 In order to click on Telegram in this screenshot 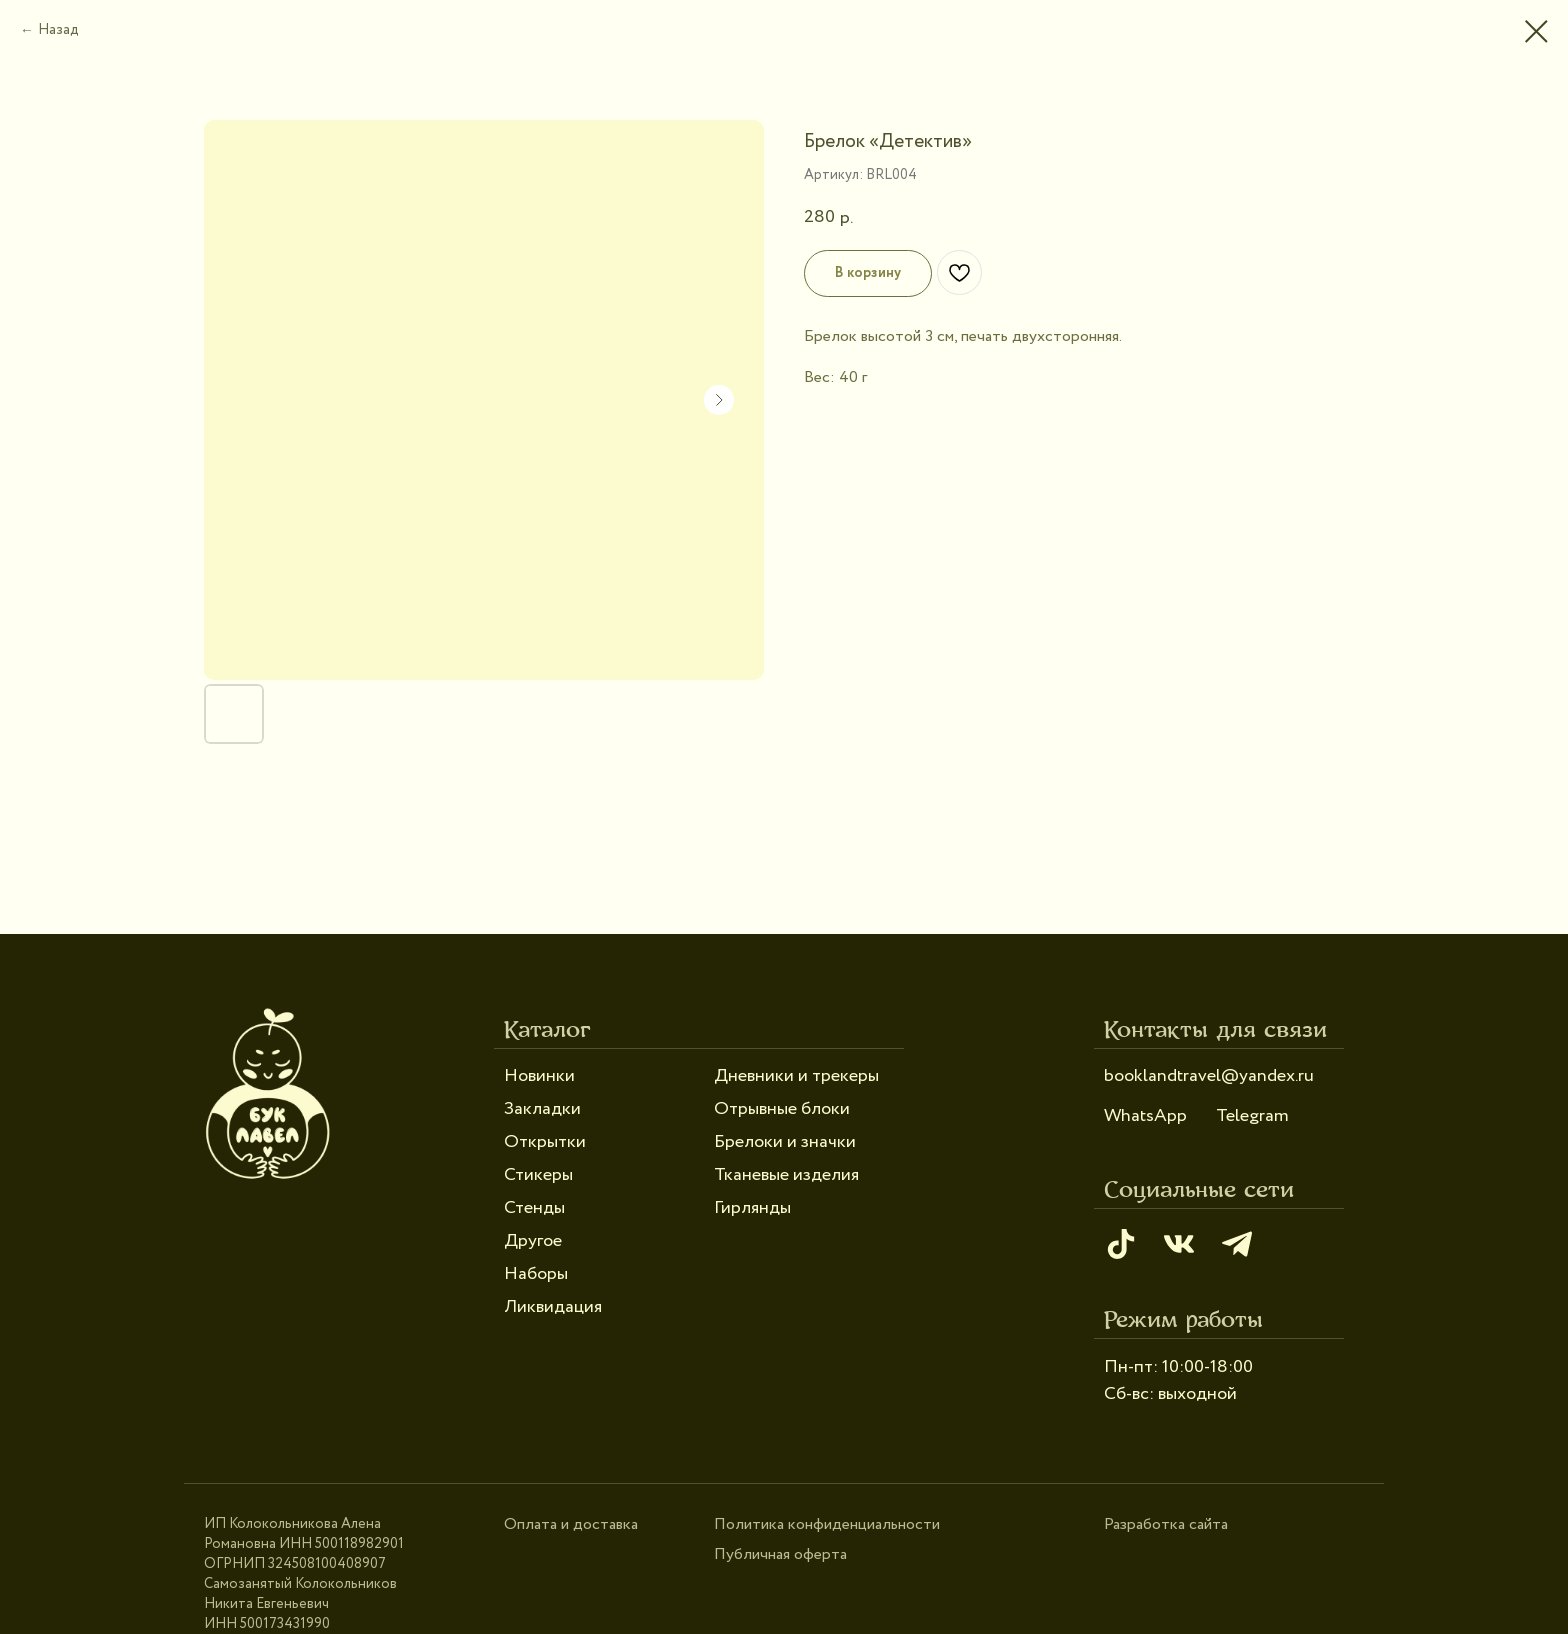, I will do `click(1252, 1116)`.